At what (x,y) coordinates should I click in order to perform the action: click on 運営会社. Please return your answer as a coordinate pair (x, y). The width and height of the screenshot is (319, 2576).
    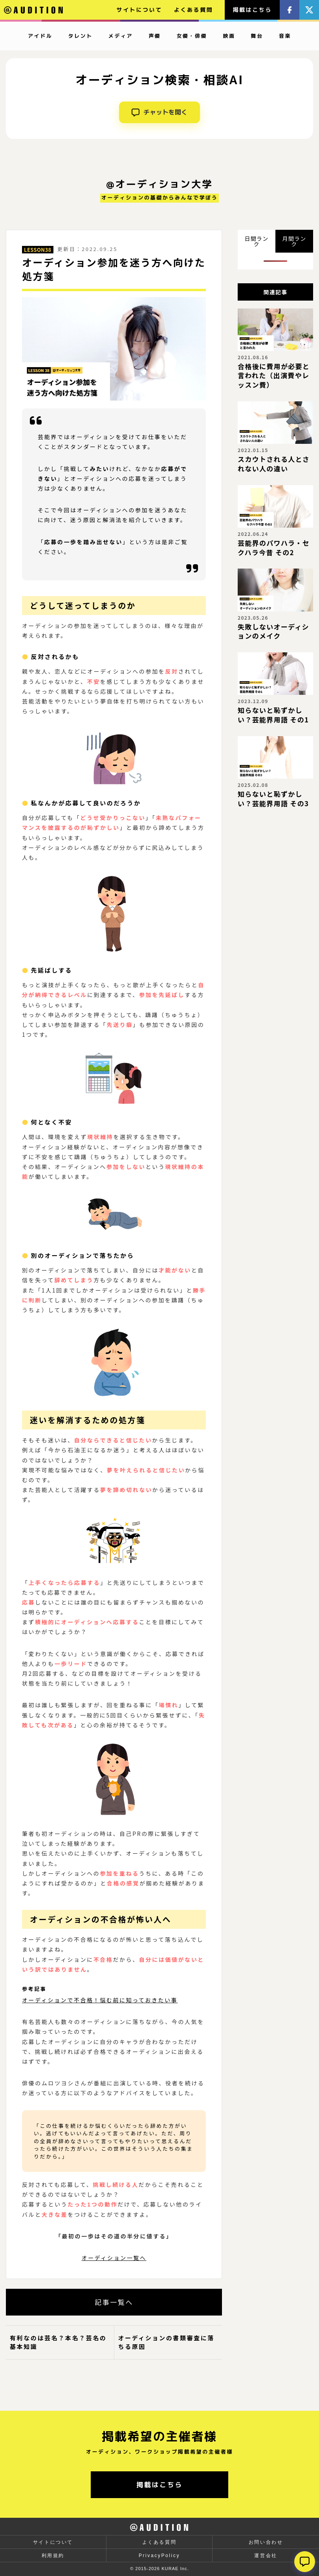
    Looking at the image, I should click on (265, 2555).